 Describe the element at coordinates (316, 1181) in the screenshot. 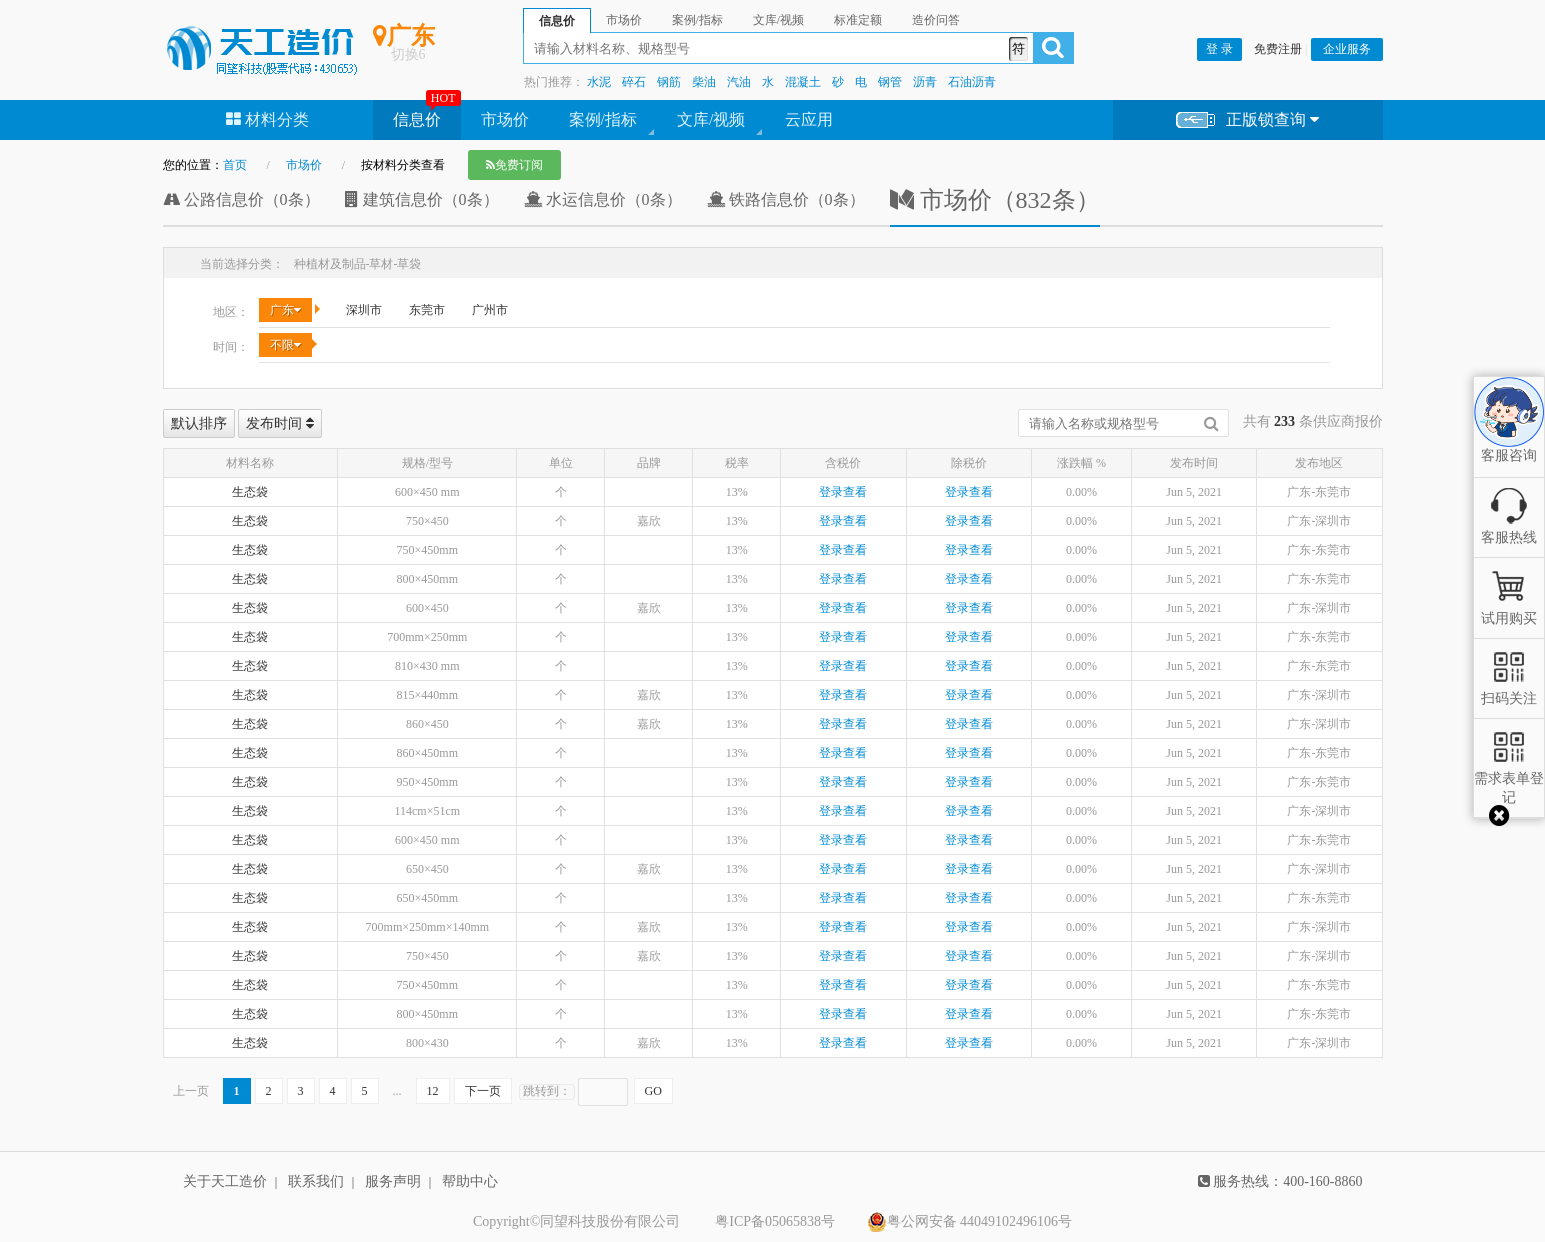

I see `联系我们` at that location.